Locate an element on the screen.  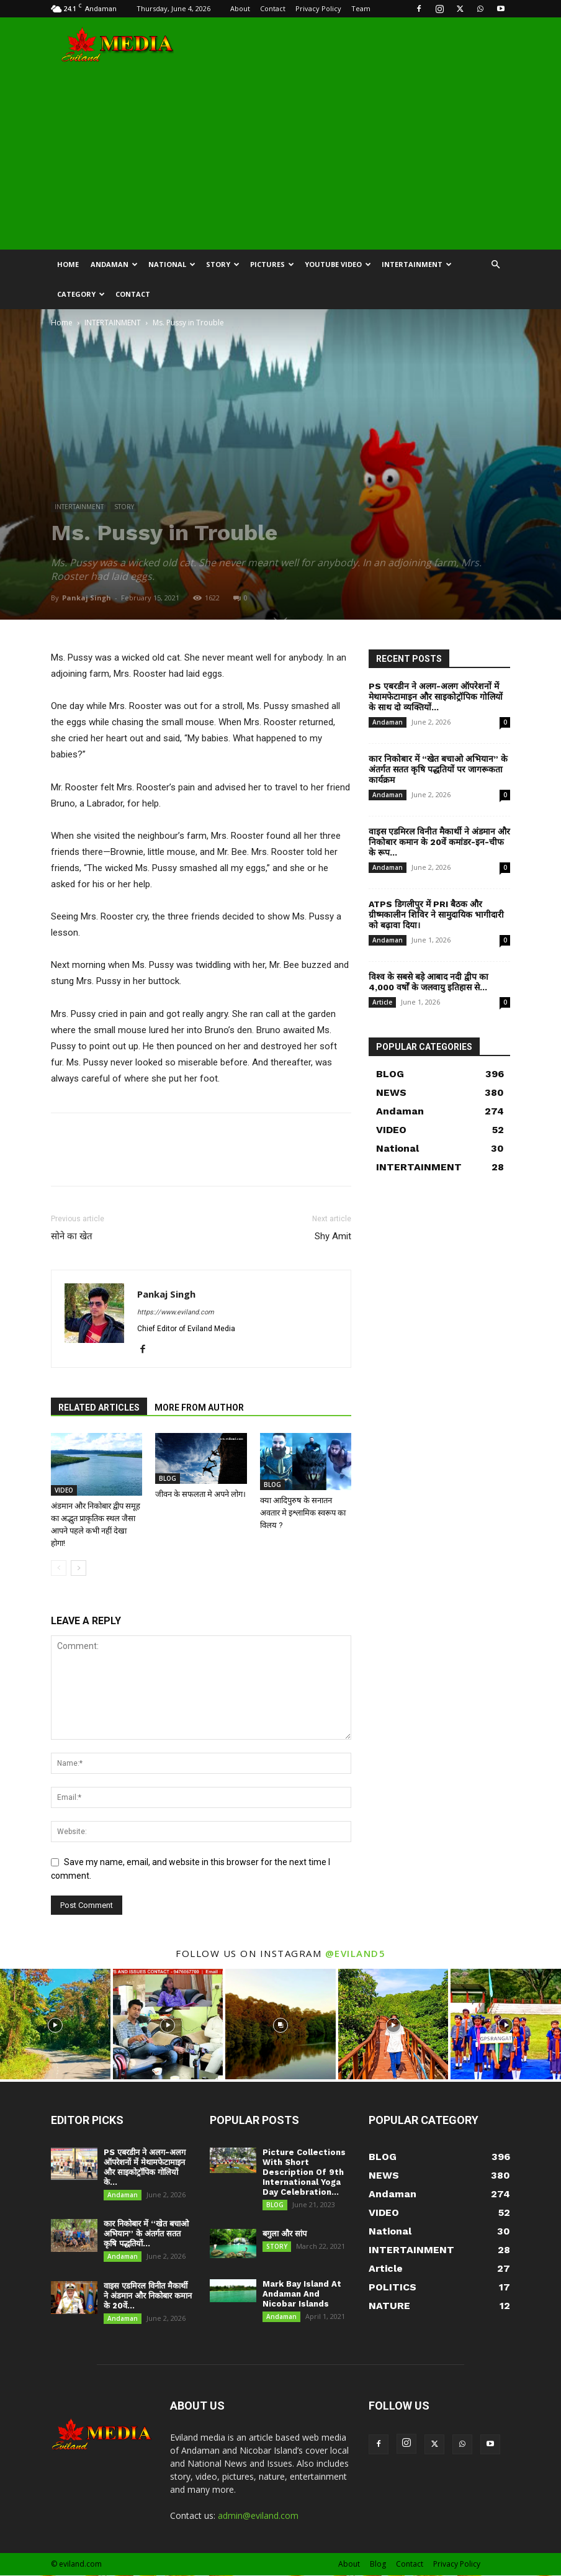
Picture Collections With Short Description Of 9th International Yoga Day Celebration... is located at coordinates (304, 2172).